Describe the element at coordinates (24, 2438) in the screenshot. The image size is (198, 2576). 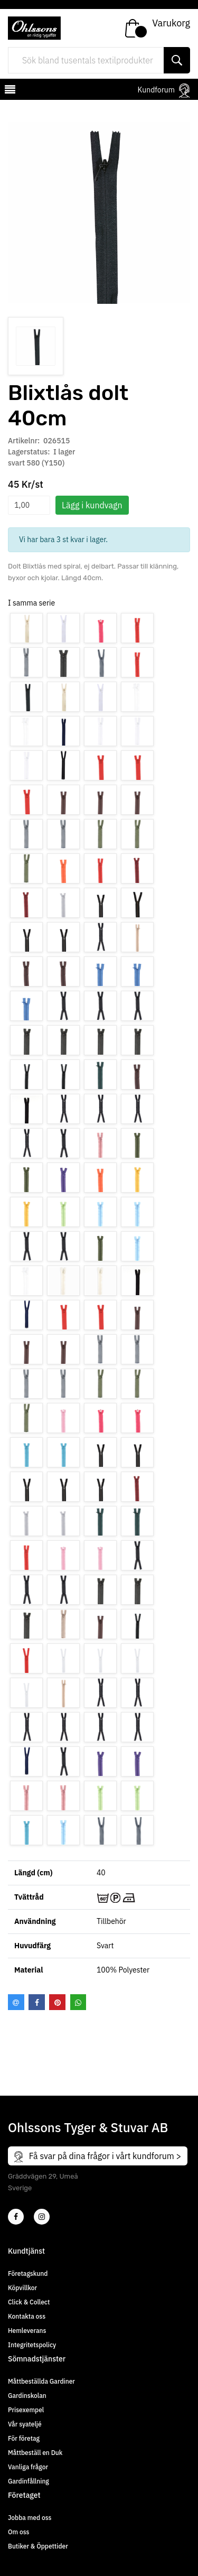
I see `För företag` at that location.